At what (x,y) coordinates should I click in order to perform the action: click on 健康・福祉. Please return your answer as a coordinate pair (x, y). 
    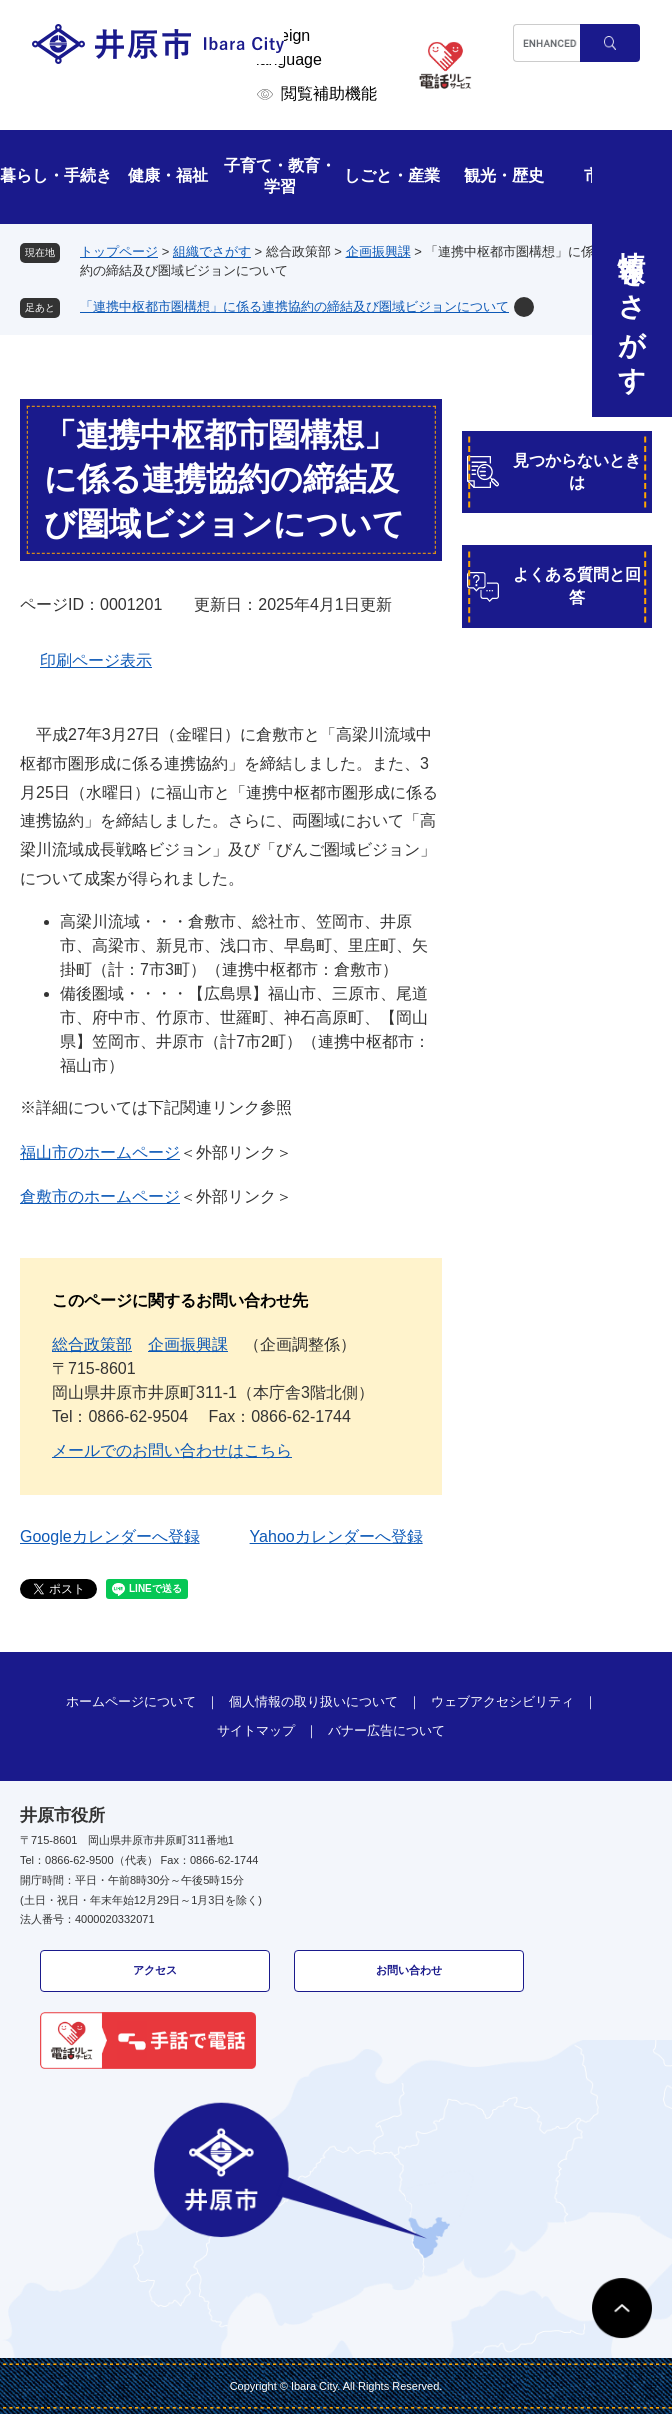
    Looking at the image, I should click on (168, 175).